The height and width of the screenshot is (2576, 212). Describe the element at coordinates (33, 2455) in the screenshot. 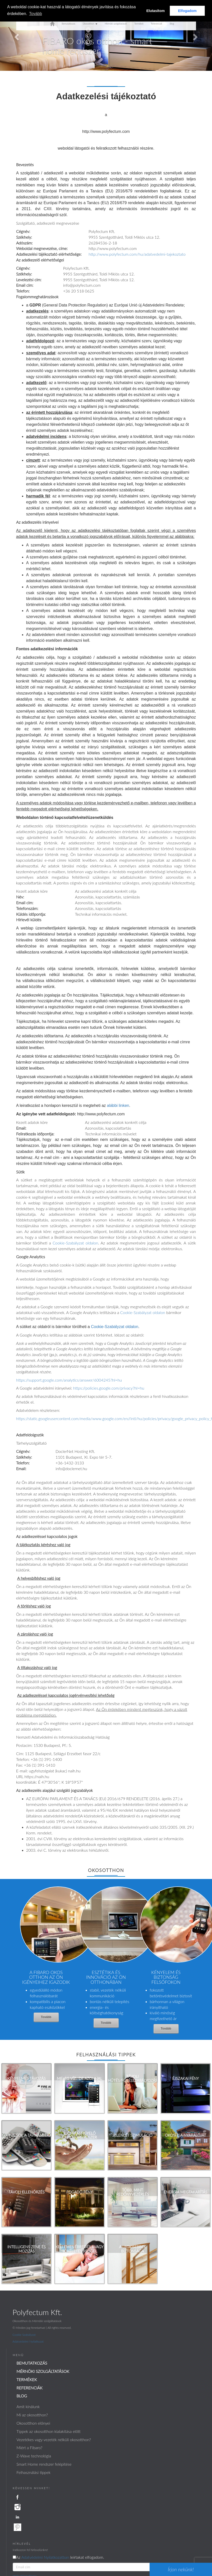

I see `Z-Wave technológia` at that location.